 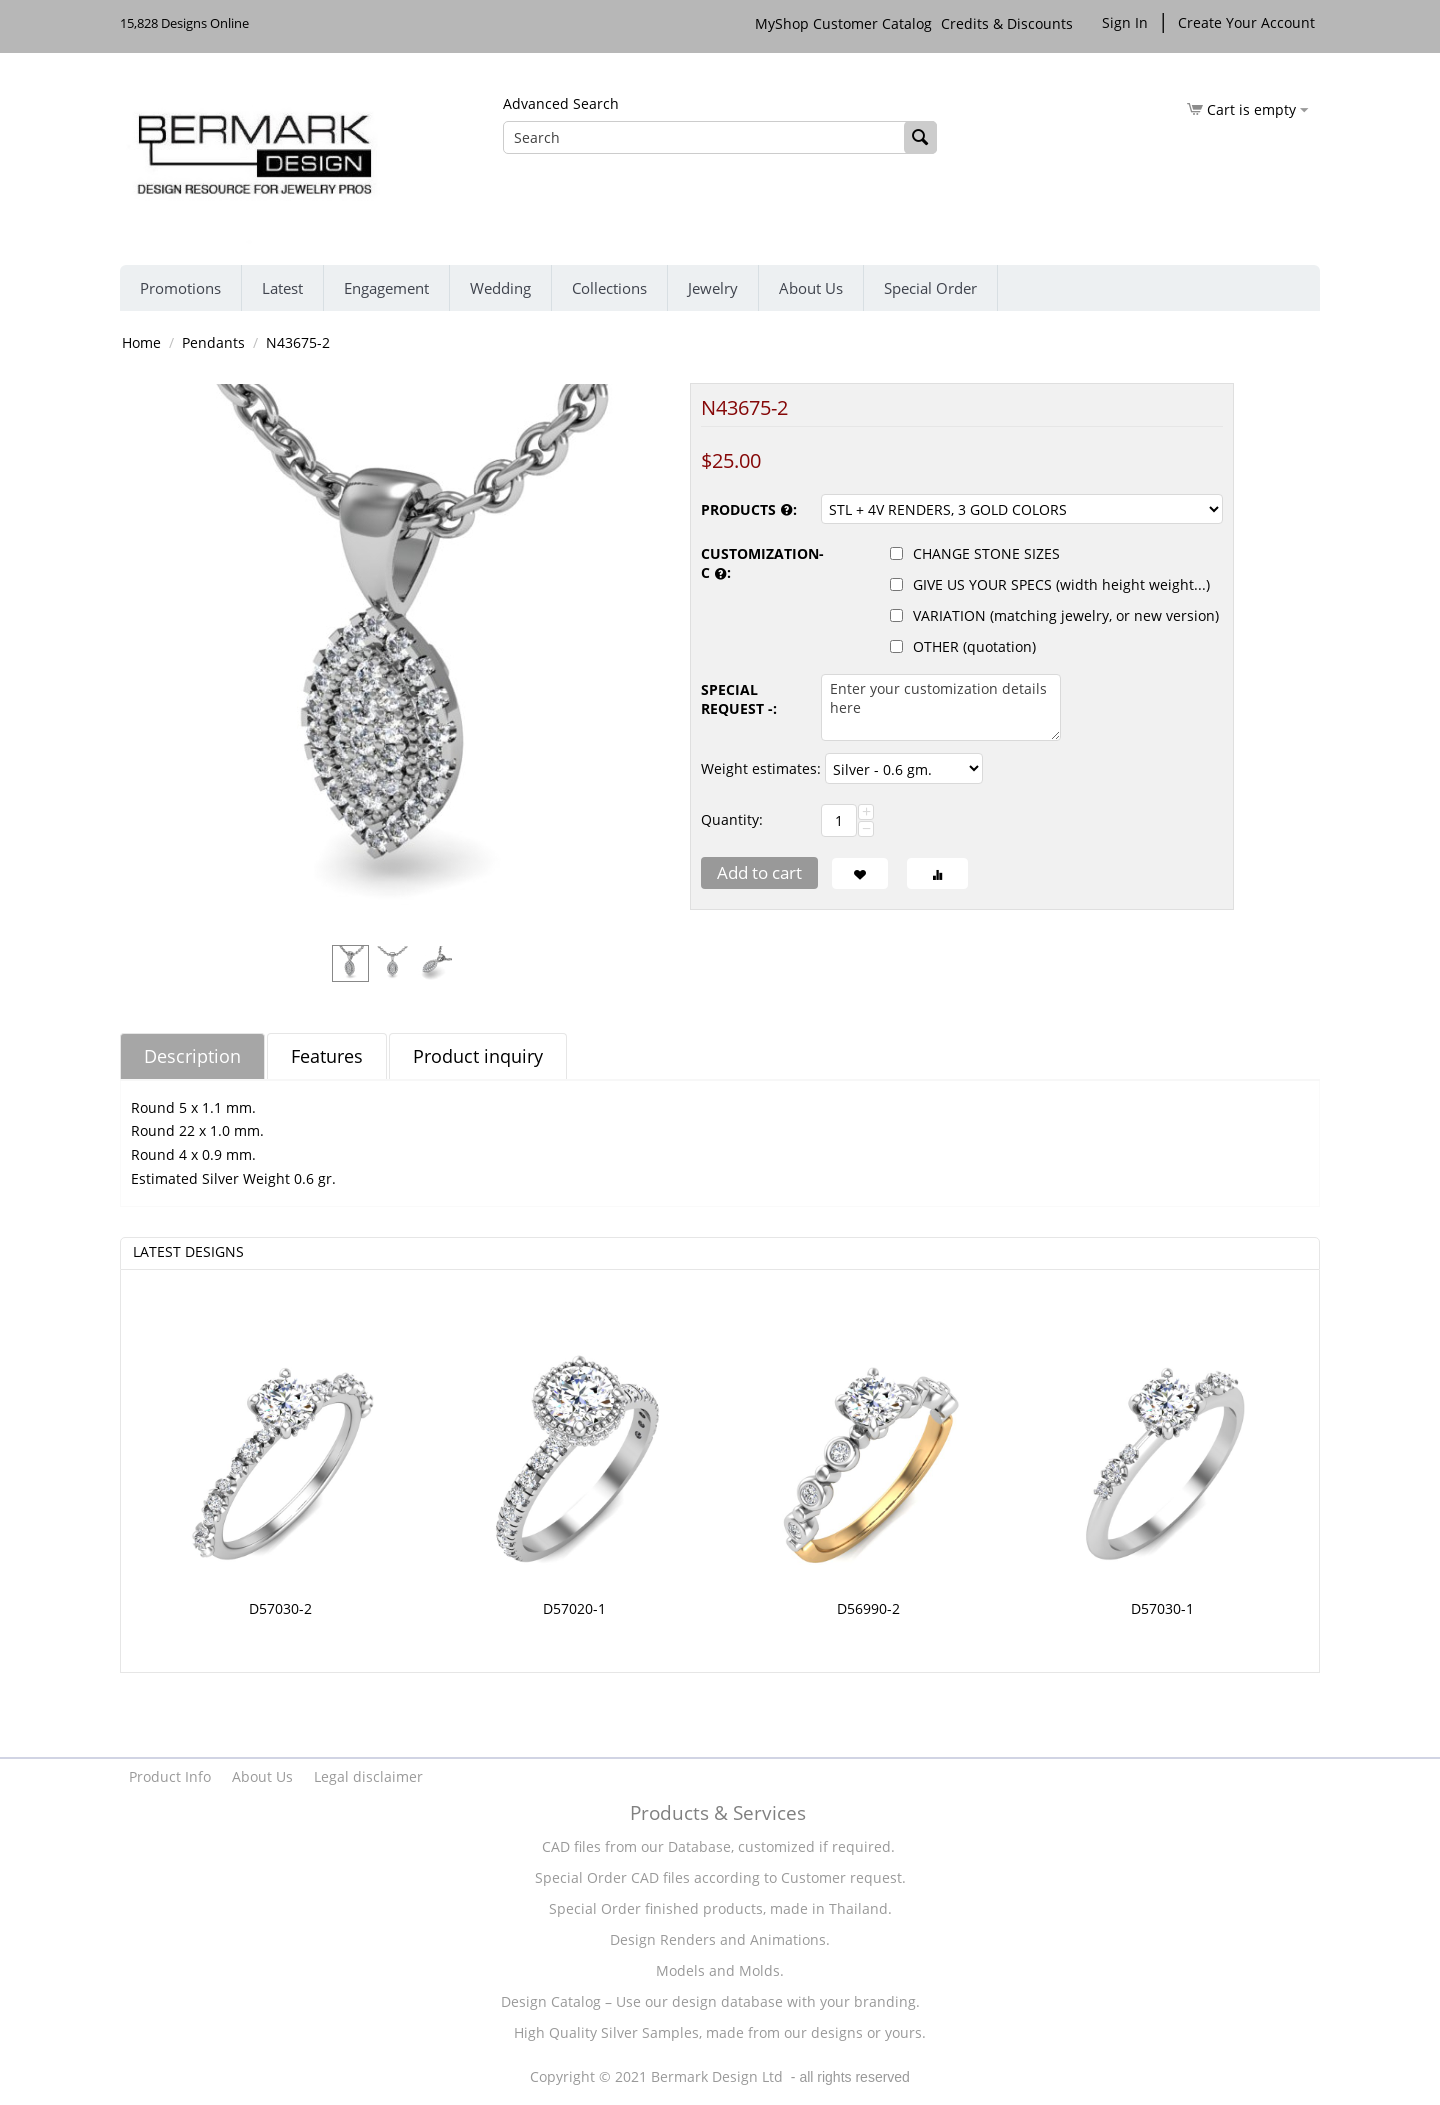 I want to click on Create Your Account, so click(x=1246, y=22).